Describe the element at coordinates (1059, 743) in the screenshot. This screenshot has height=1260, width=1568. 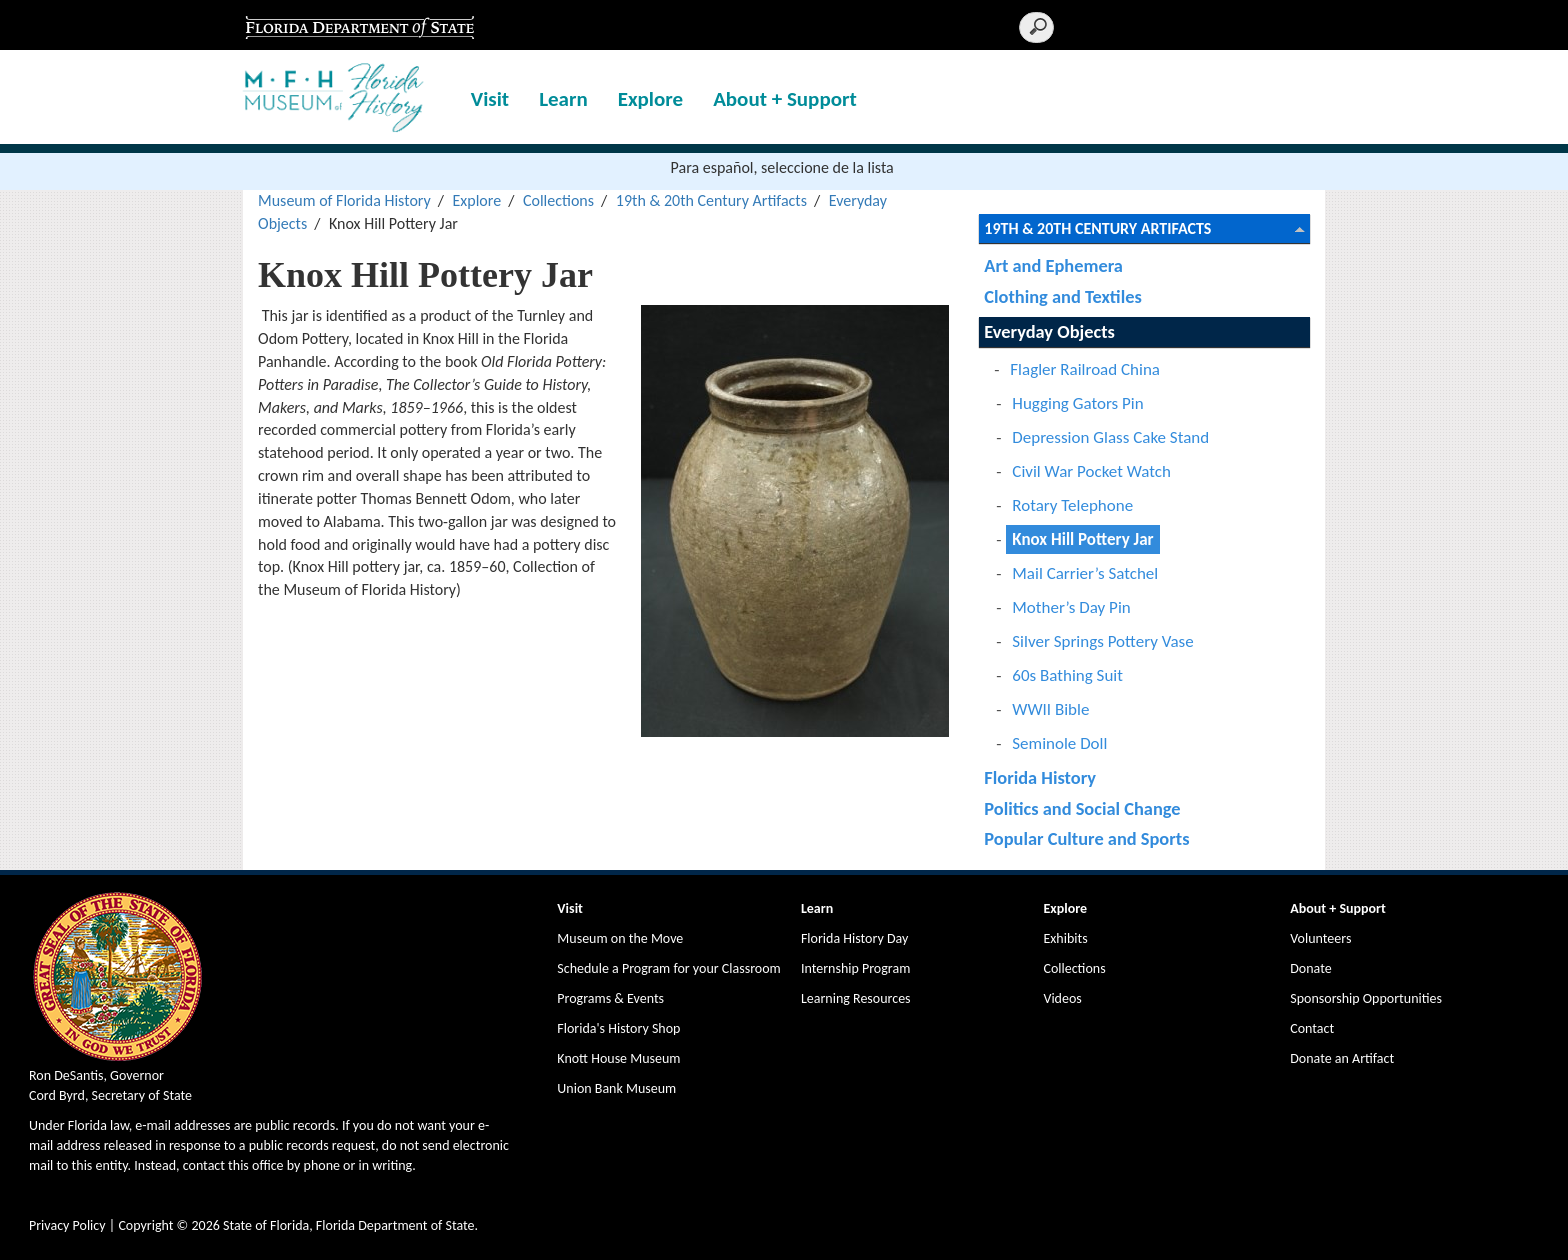
I see `Seminole Doll` at that location.